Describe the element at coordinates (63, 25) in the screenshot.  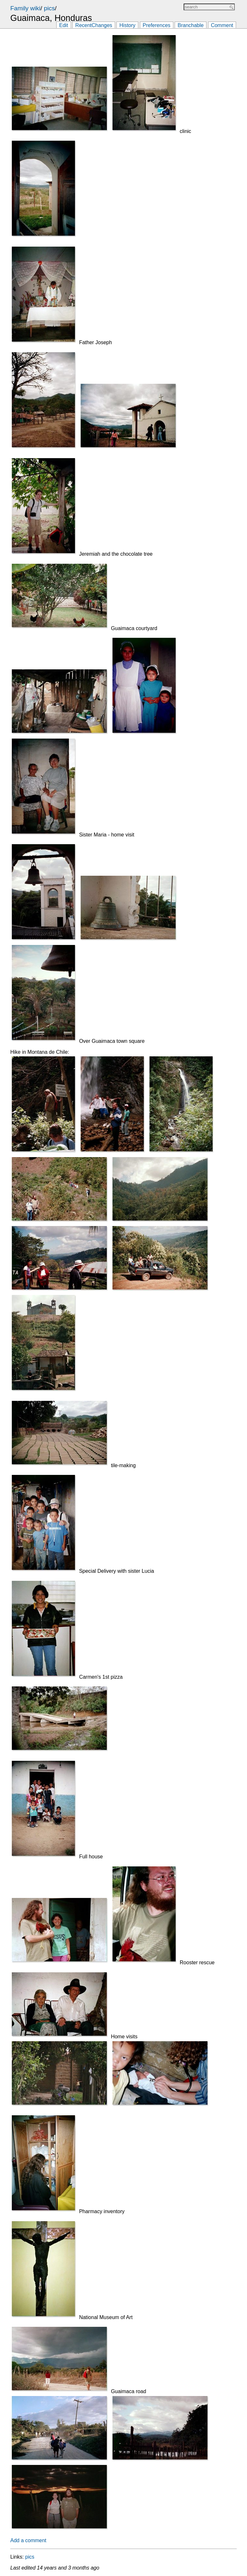
I see `Edit` at that location.